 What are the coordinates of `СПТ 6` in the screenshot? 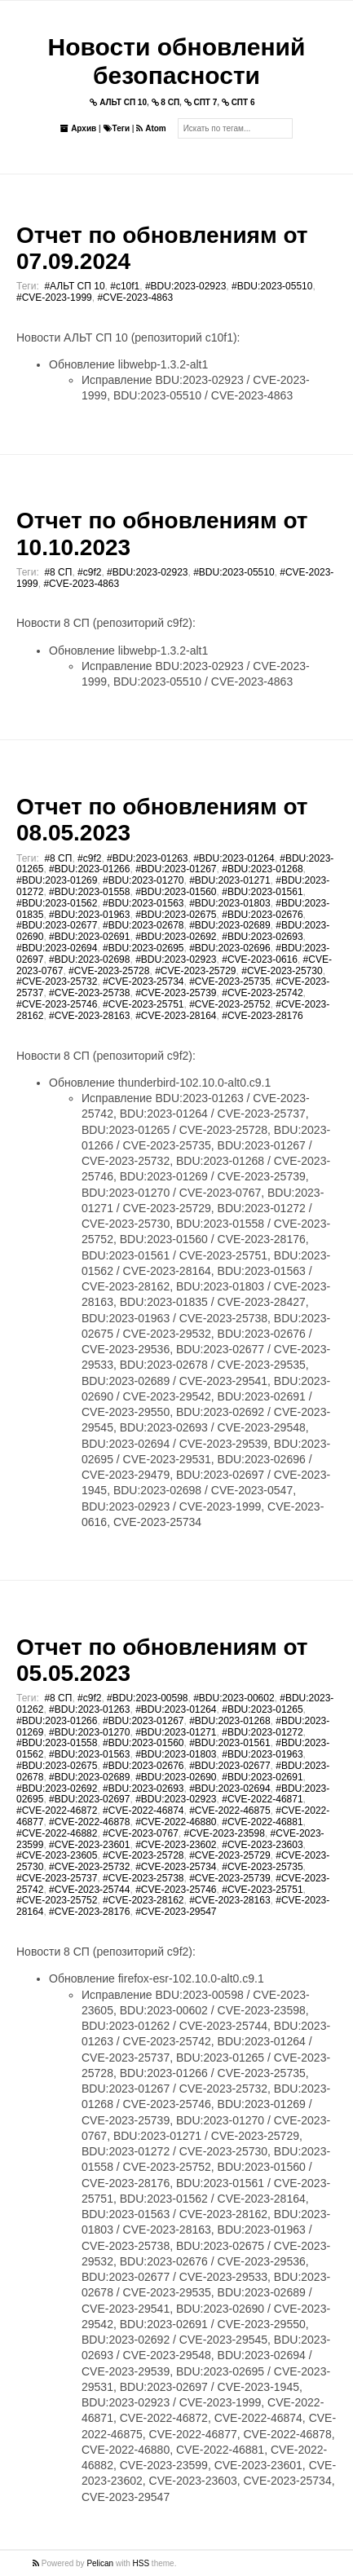 It's located at (238, 102).